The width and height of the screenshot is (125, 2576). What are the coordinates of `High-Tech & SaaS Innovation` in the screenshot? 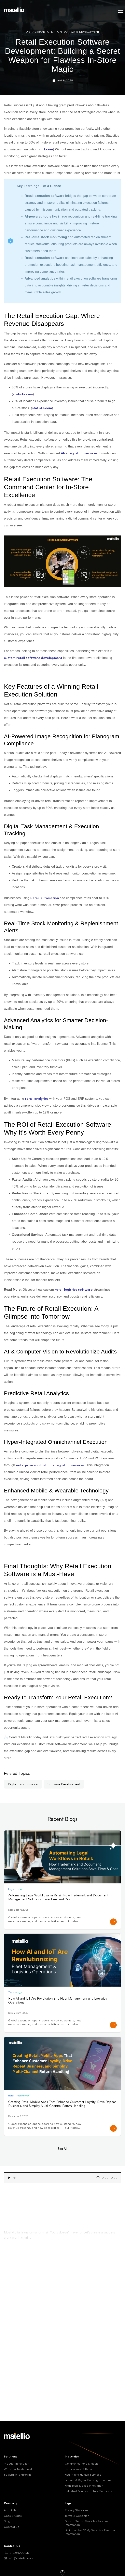 It's located at (84, 2485).